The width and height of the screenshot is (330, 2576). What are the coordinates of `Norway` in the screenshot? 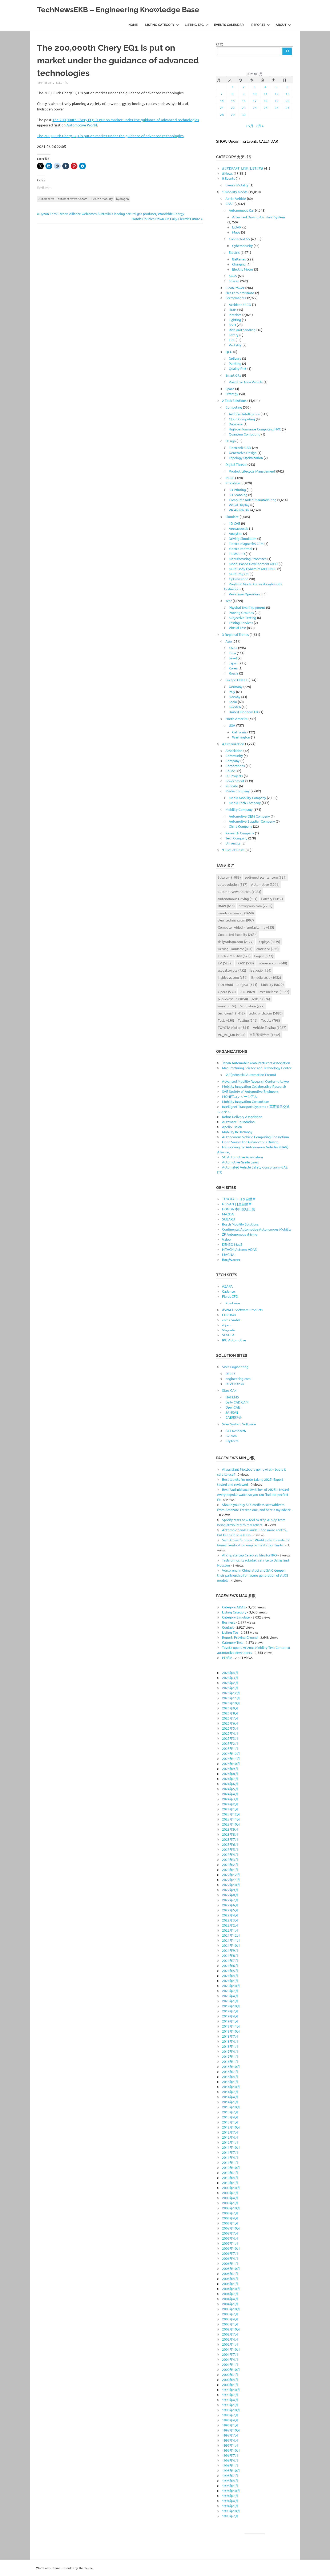 It's located at (234, 696).